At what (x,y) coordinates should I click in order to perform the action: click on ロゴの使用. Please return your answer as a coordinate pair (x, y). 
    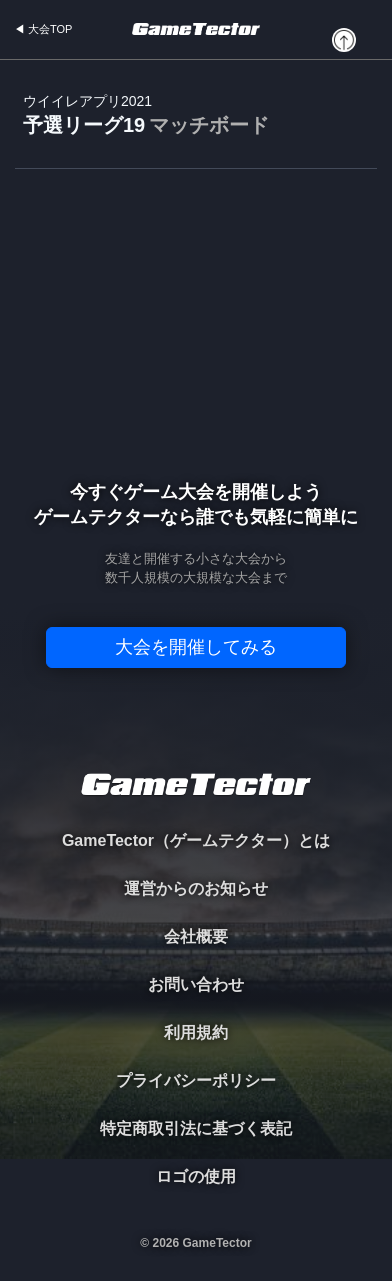
    Looking at the image, I should click on (196, 1176).